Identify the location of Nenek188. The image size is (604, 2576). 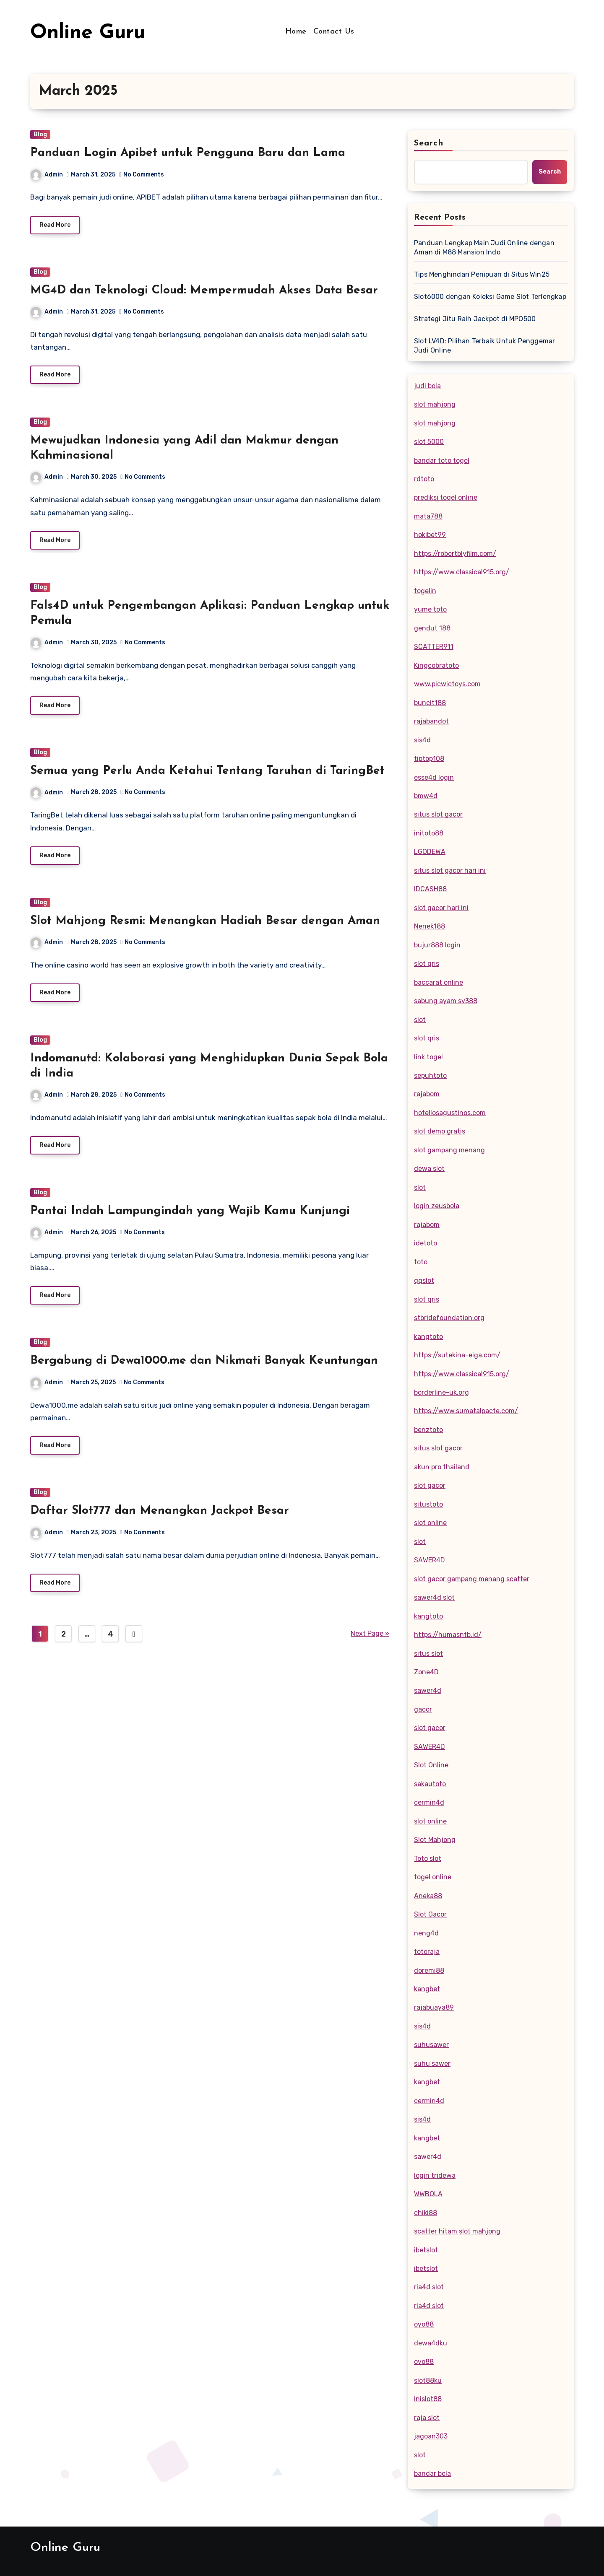
(429, 926).